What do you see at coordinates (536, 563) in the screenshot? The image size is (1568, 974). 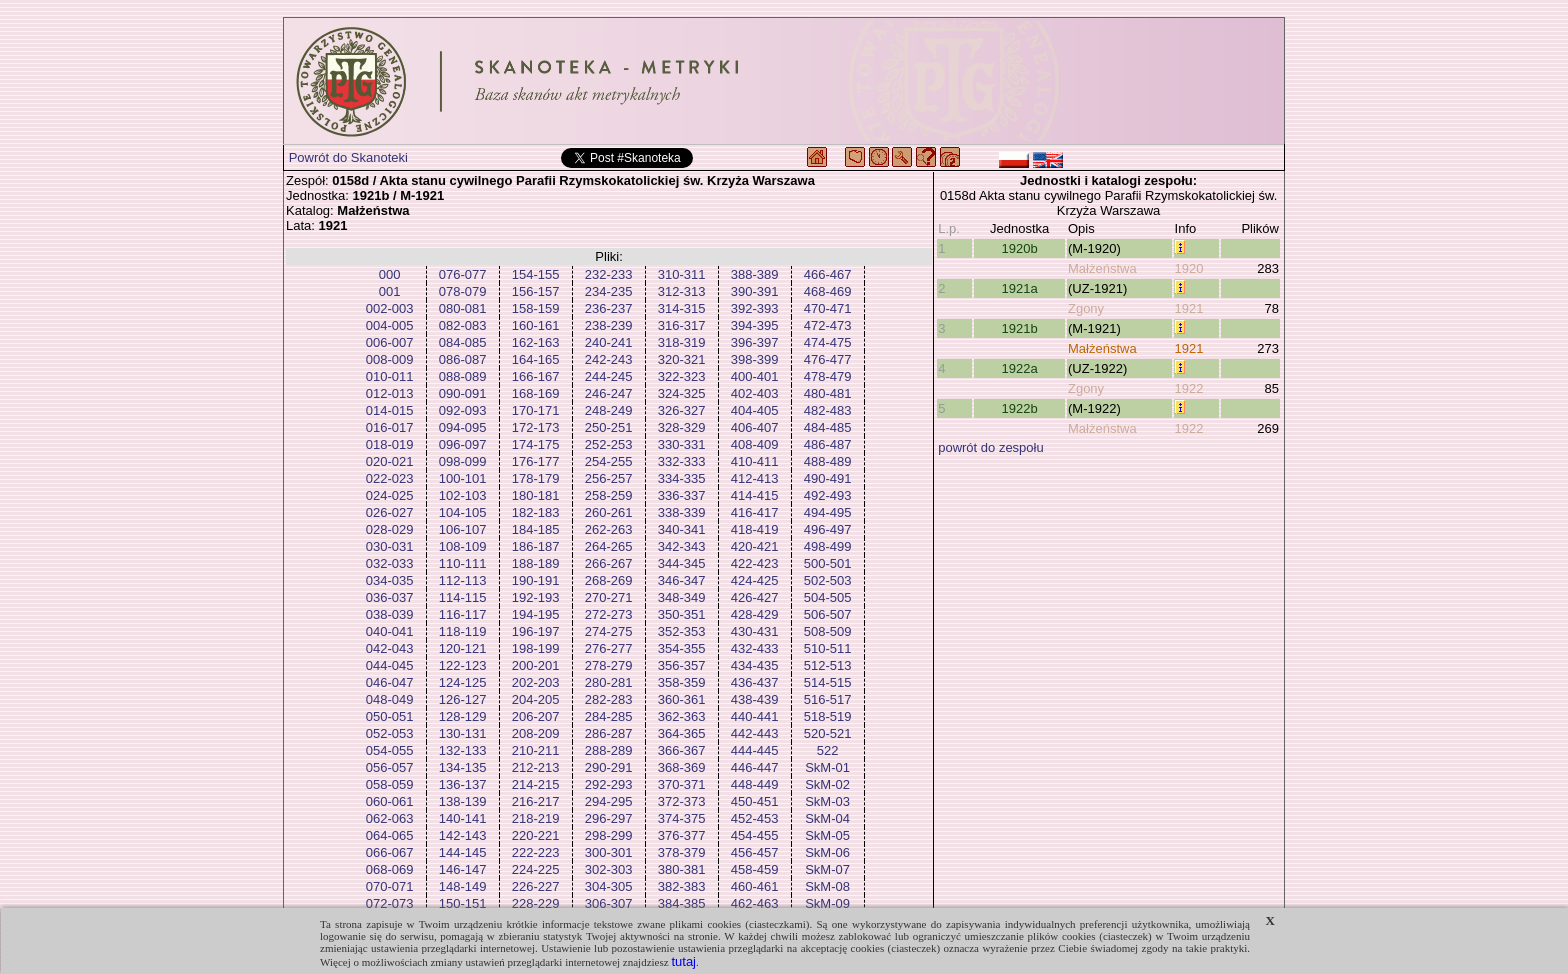 I see `188-189` at bounding box center [536, 563].